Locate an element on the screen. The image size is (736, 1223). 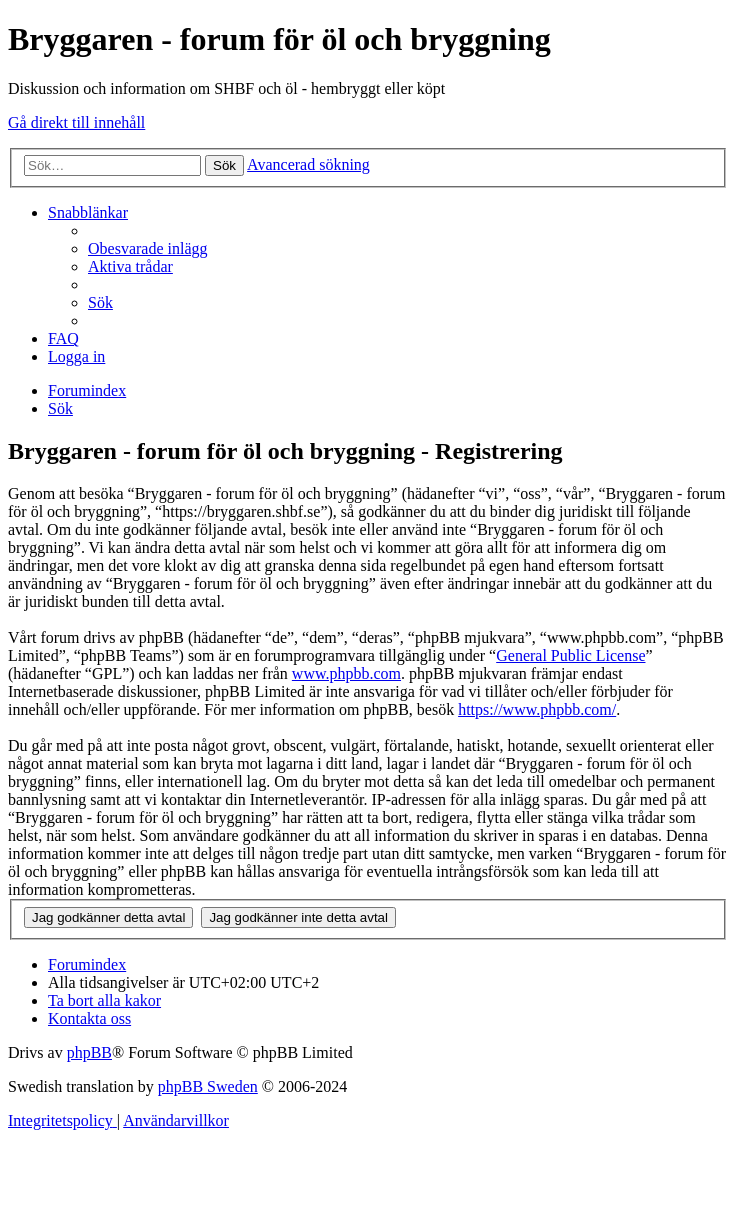
Gå direkt till innehåll is located at coordinates (76, 122).